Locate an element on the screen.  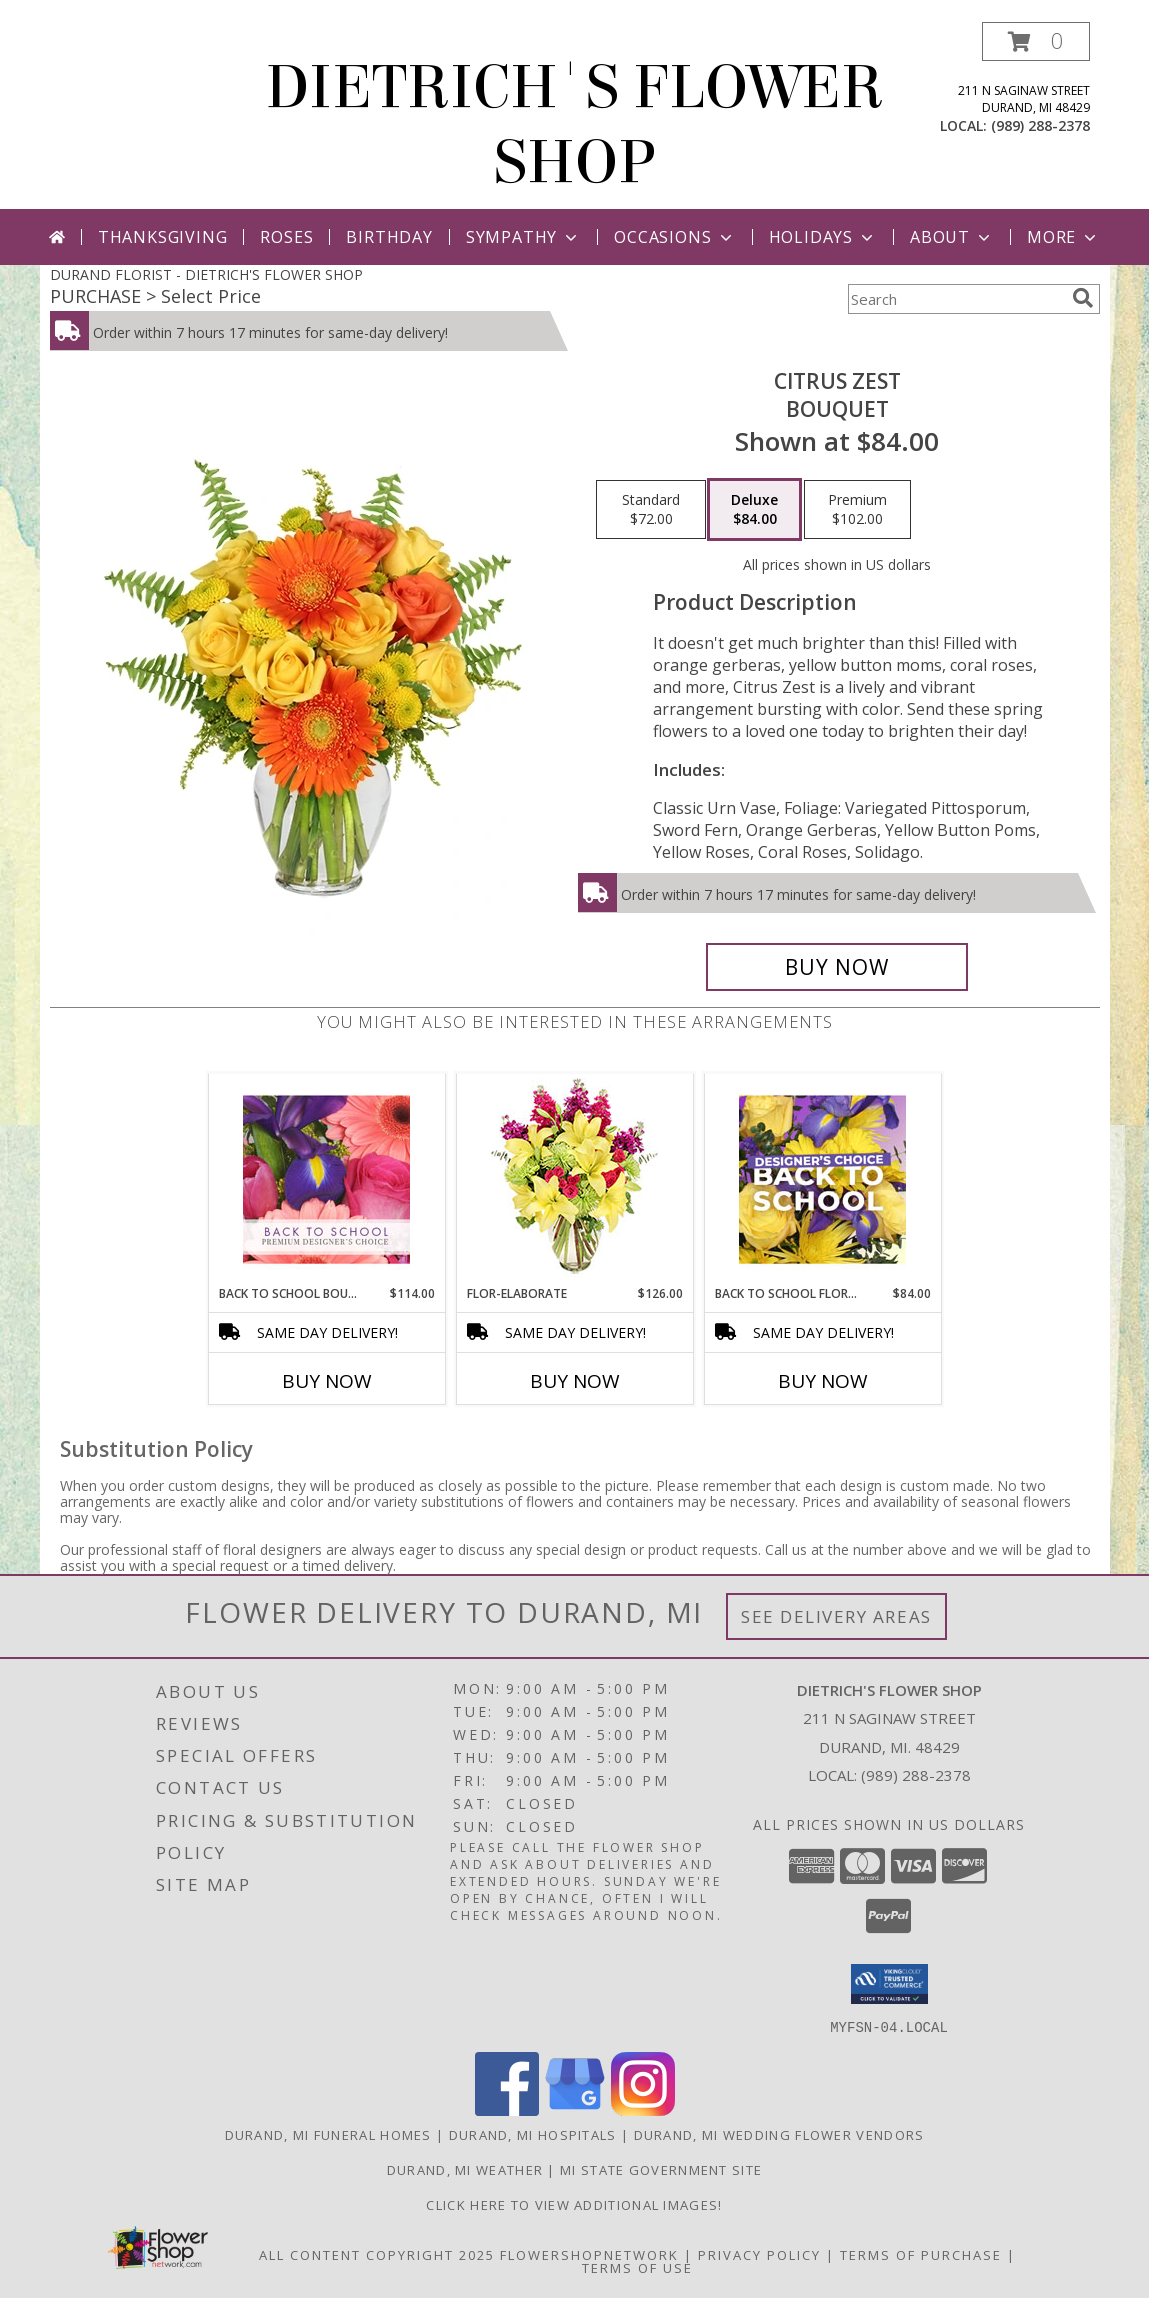
[View our Instagram] is located at coordinates (643, 2109).